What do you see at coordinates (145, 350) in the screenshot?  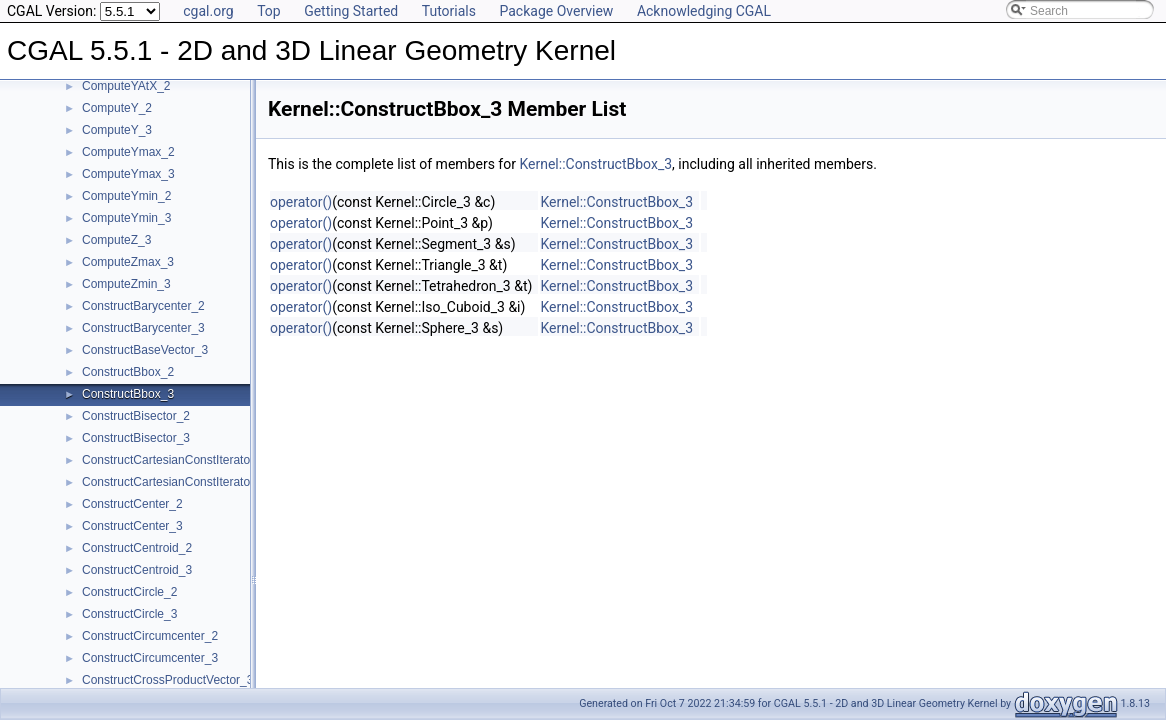 I see `ConstructBaseVector_3` at bounding box center [145, 350].